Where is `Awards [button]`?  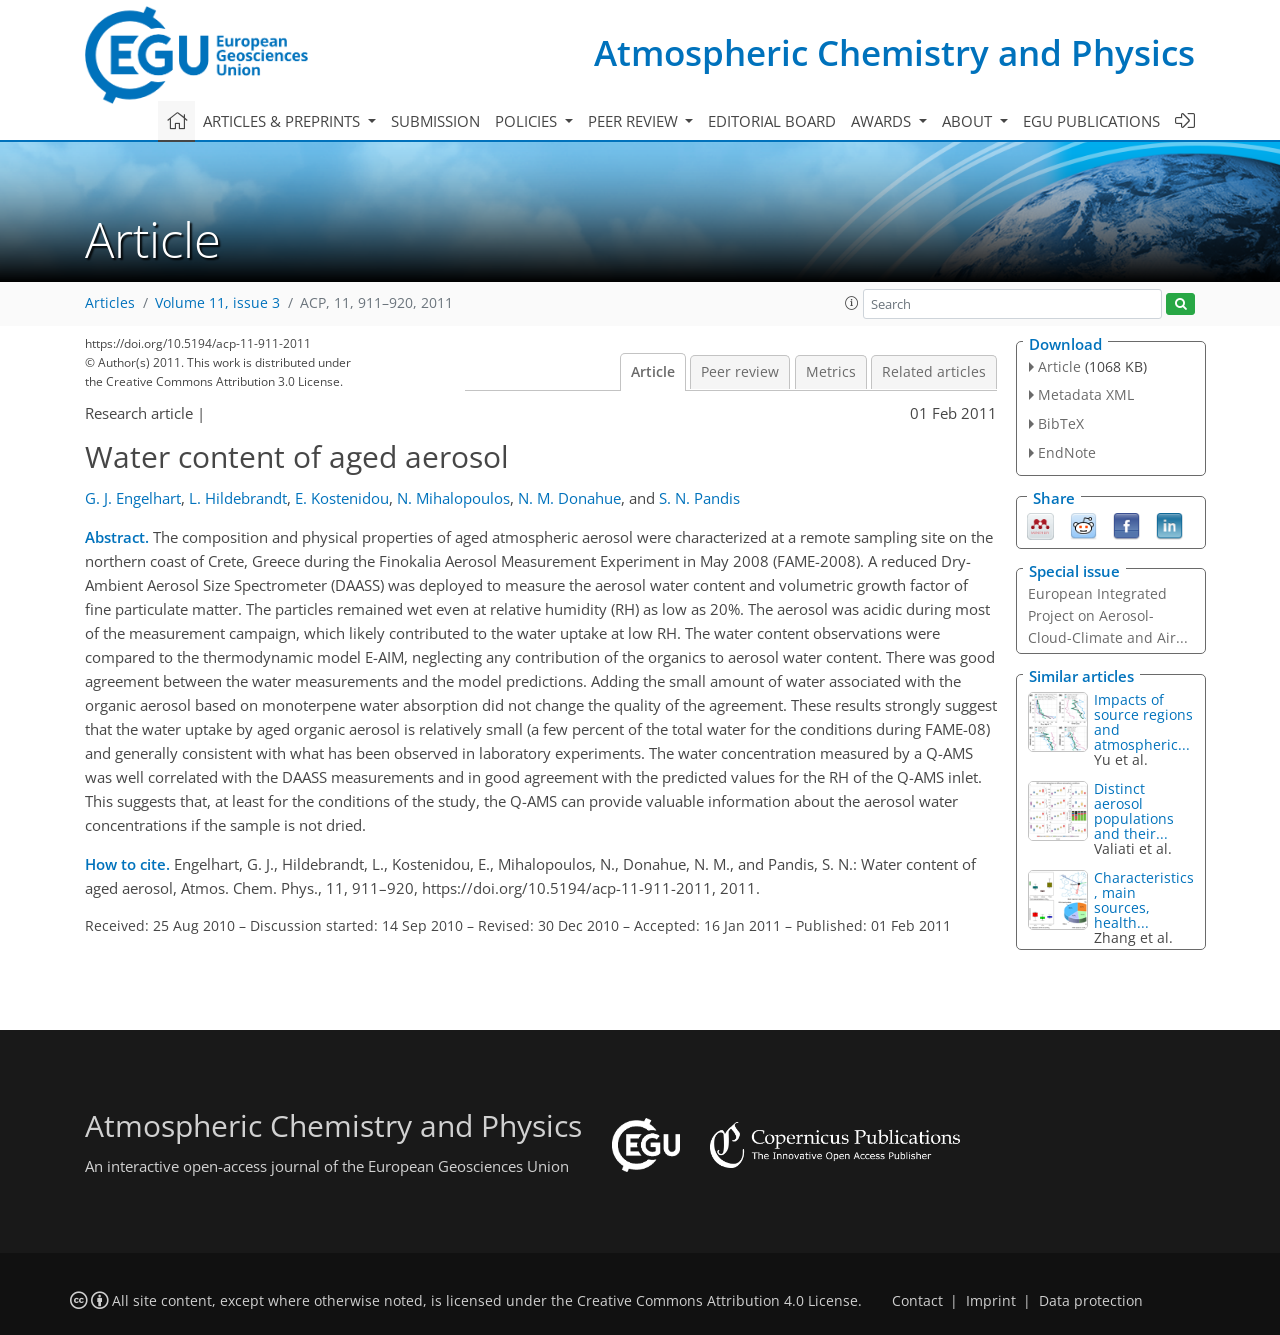 Awards [button] is located at coordinates (883, 121).